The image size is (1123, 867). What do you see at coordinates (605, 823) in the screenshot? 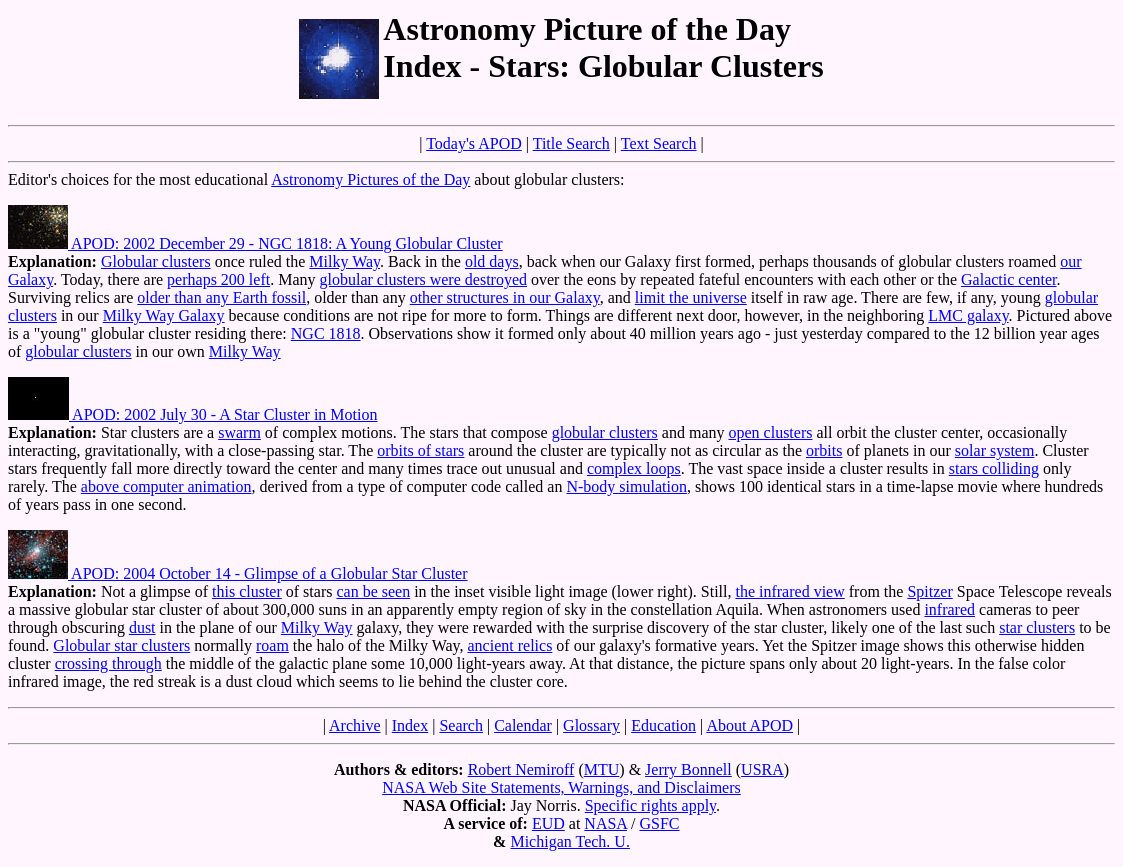
I see `NASA` at bounding box center [605, 823].